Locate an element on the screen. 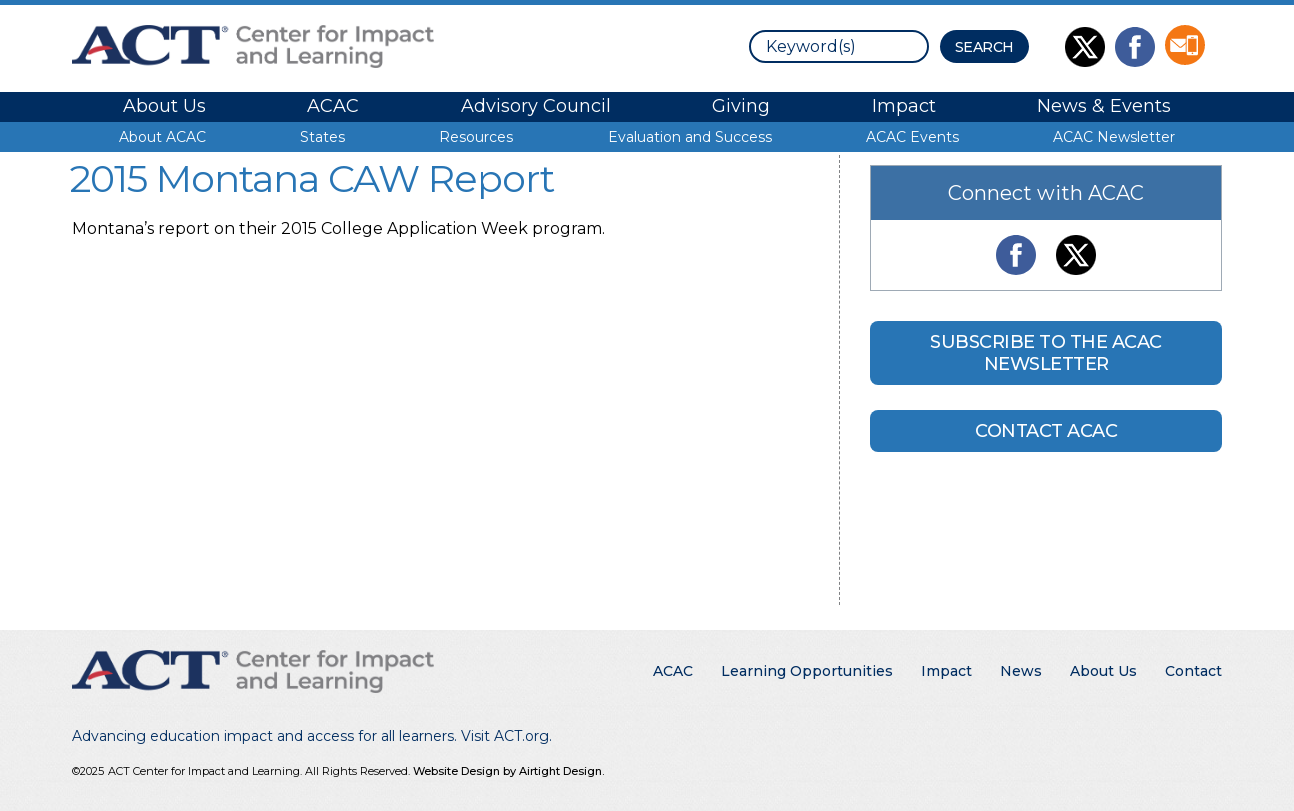 The image size is (1294, 811). Follow Us on Twitter is located at coordinates (1085, 47).